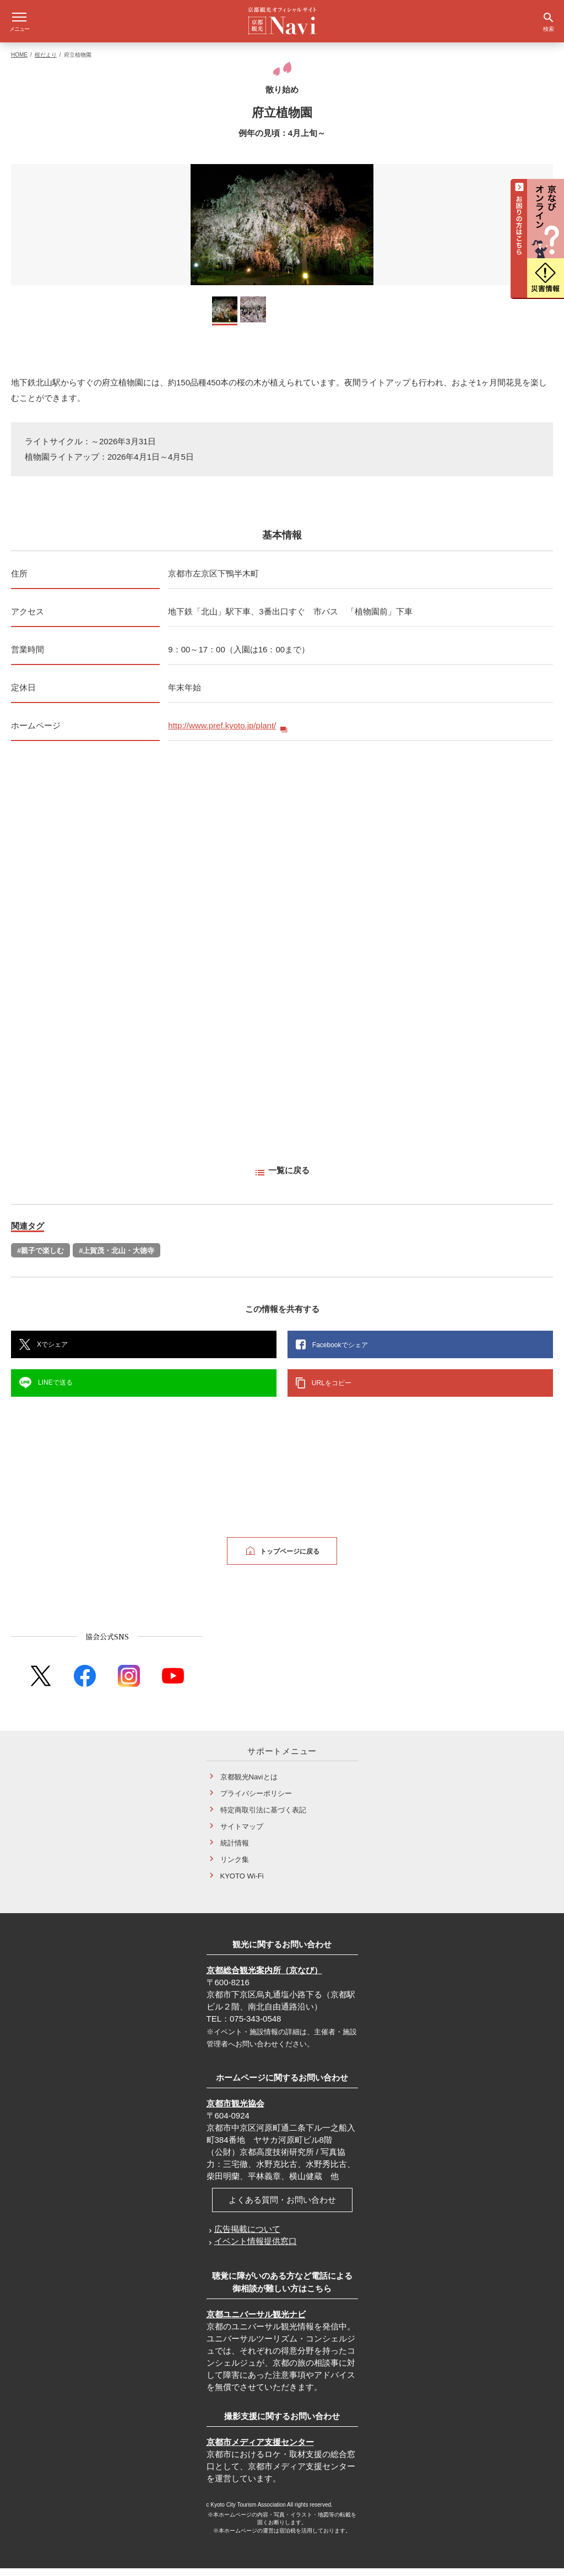 This screenshot has width=564, height=2576. I want to click on 桜だより, so click(46, 62).